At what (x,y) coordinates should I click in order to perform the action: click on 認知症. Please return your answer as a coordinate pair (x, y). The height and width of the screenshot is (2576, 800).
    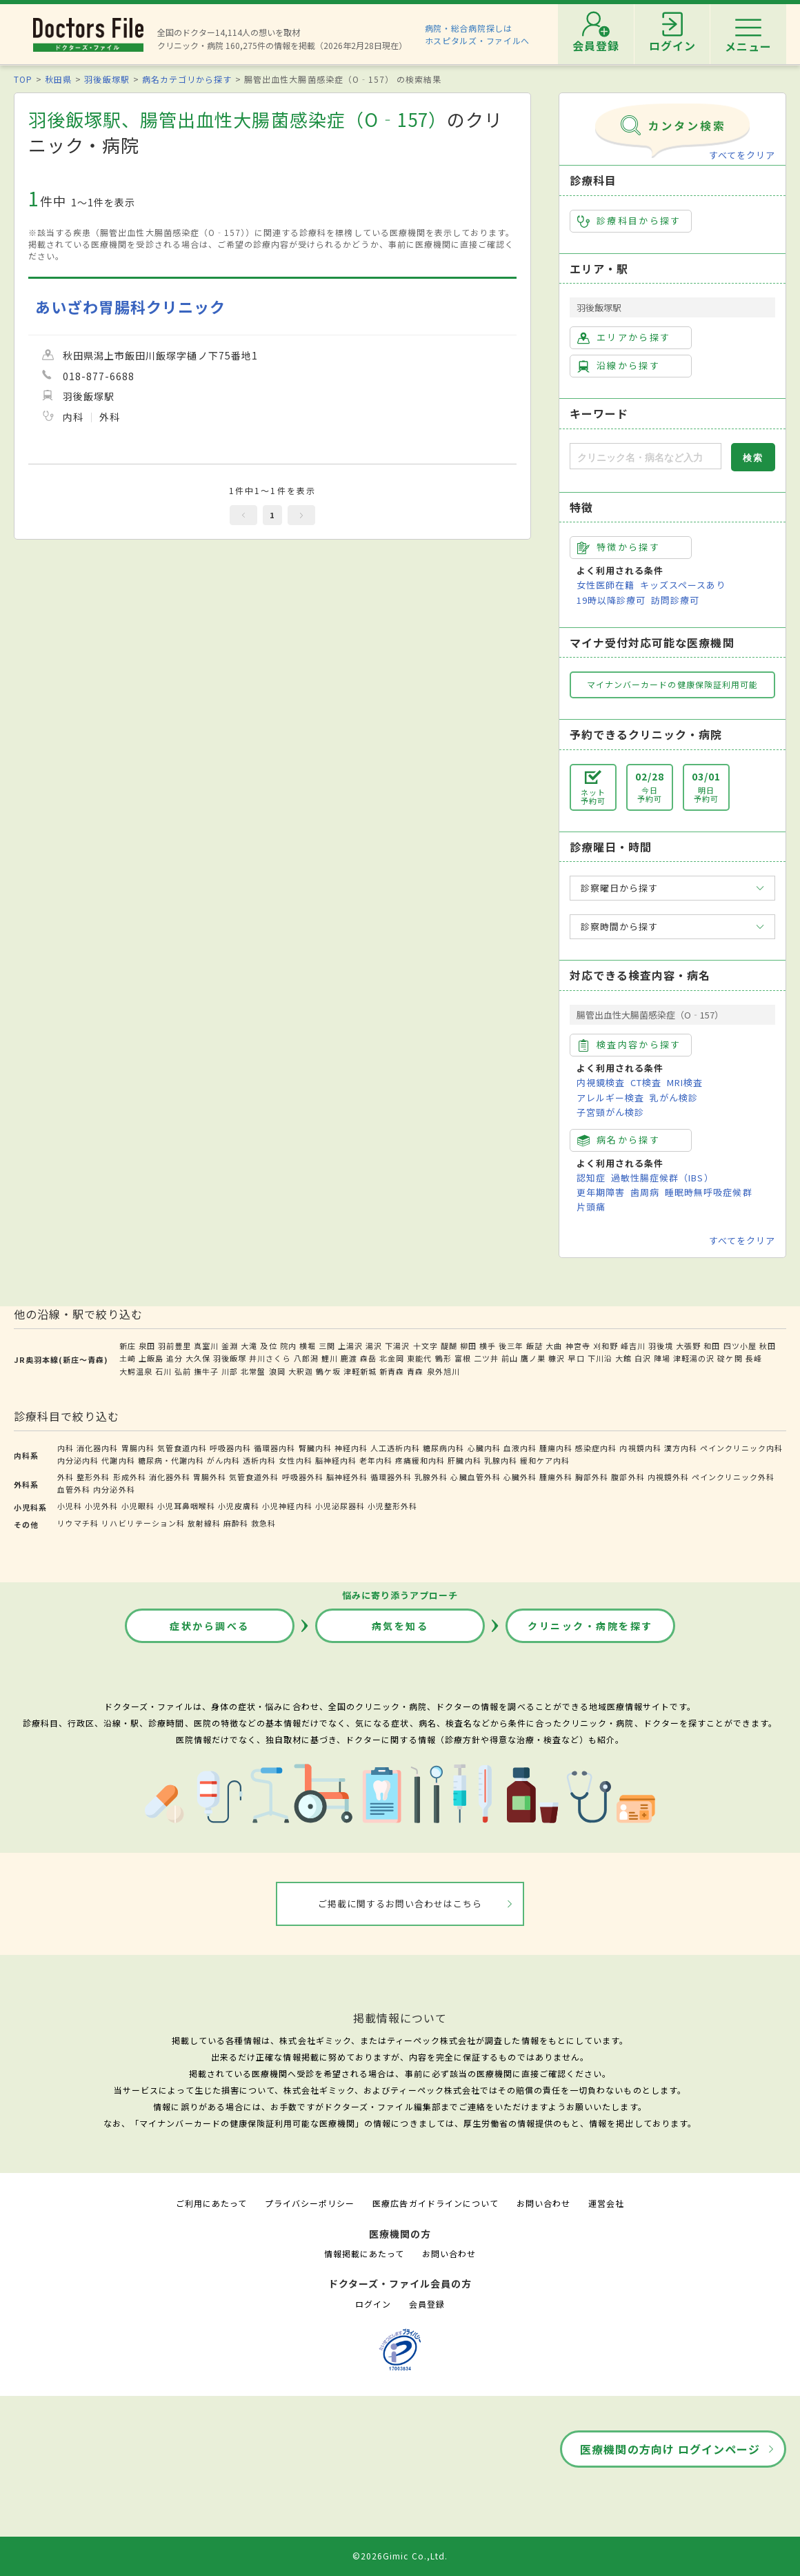
    Looking at the image, I should click on (591, 1177).